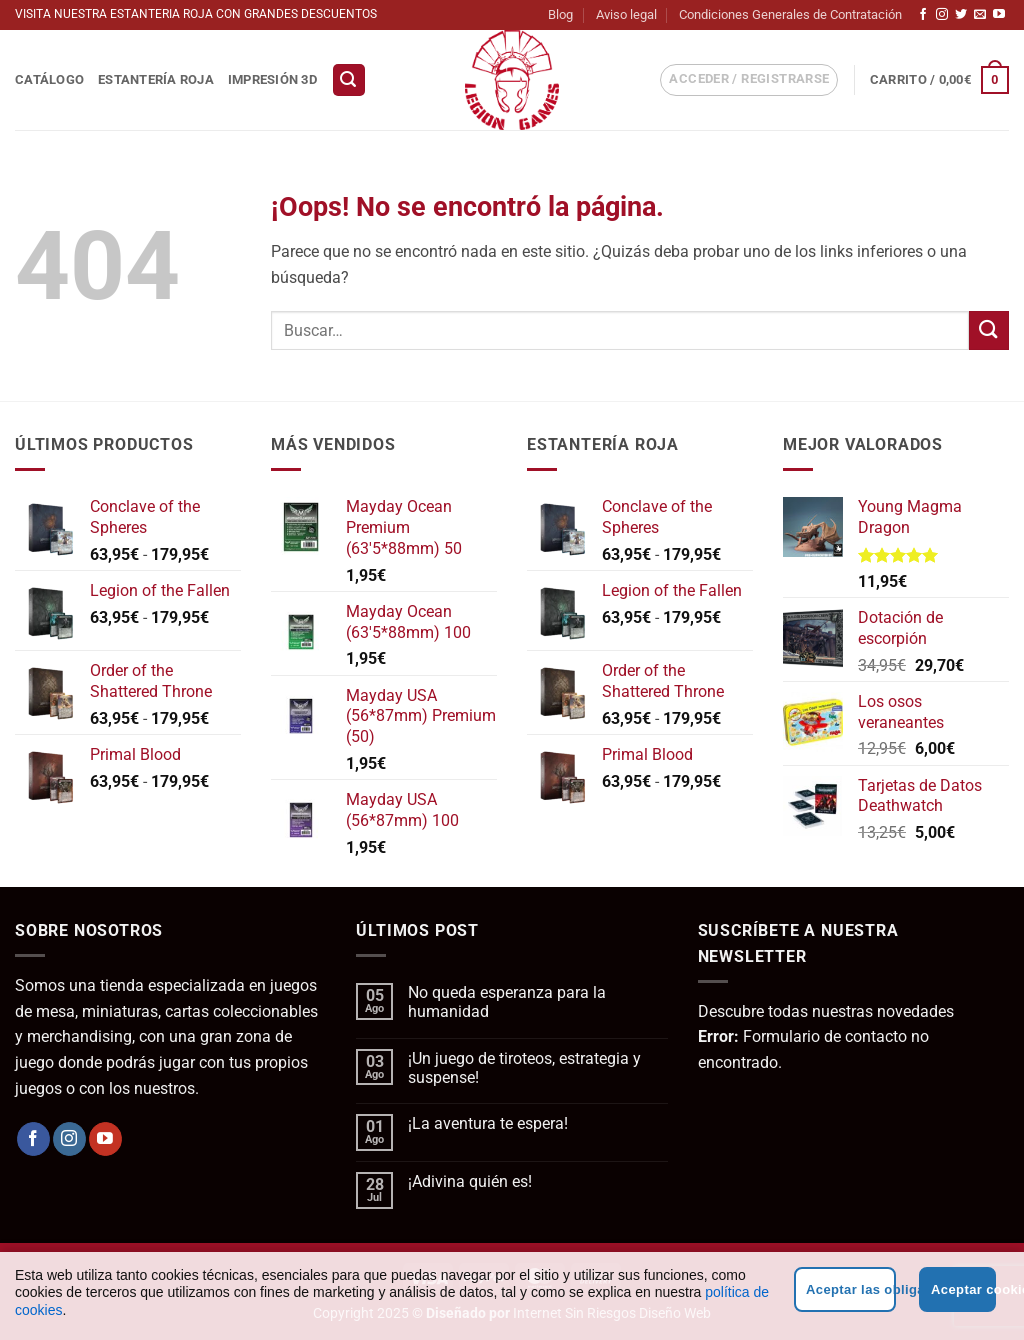 The width and height of the screenshot is (1024, 1340). I want to click on [Enviar], so click(989, 330).